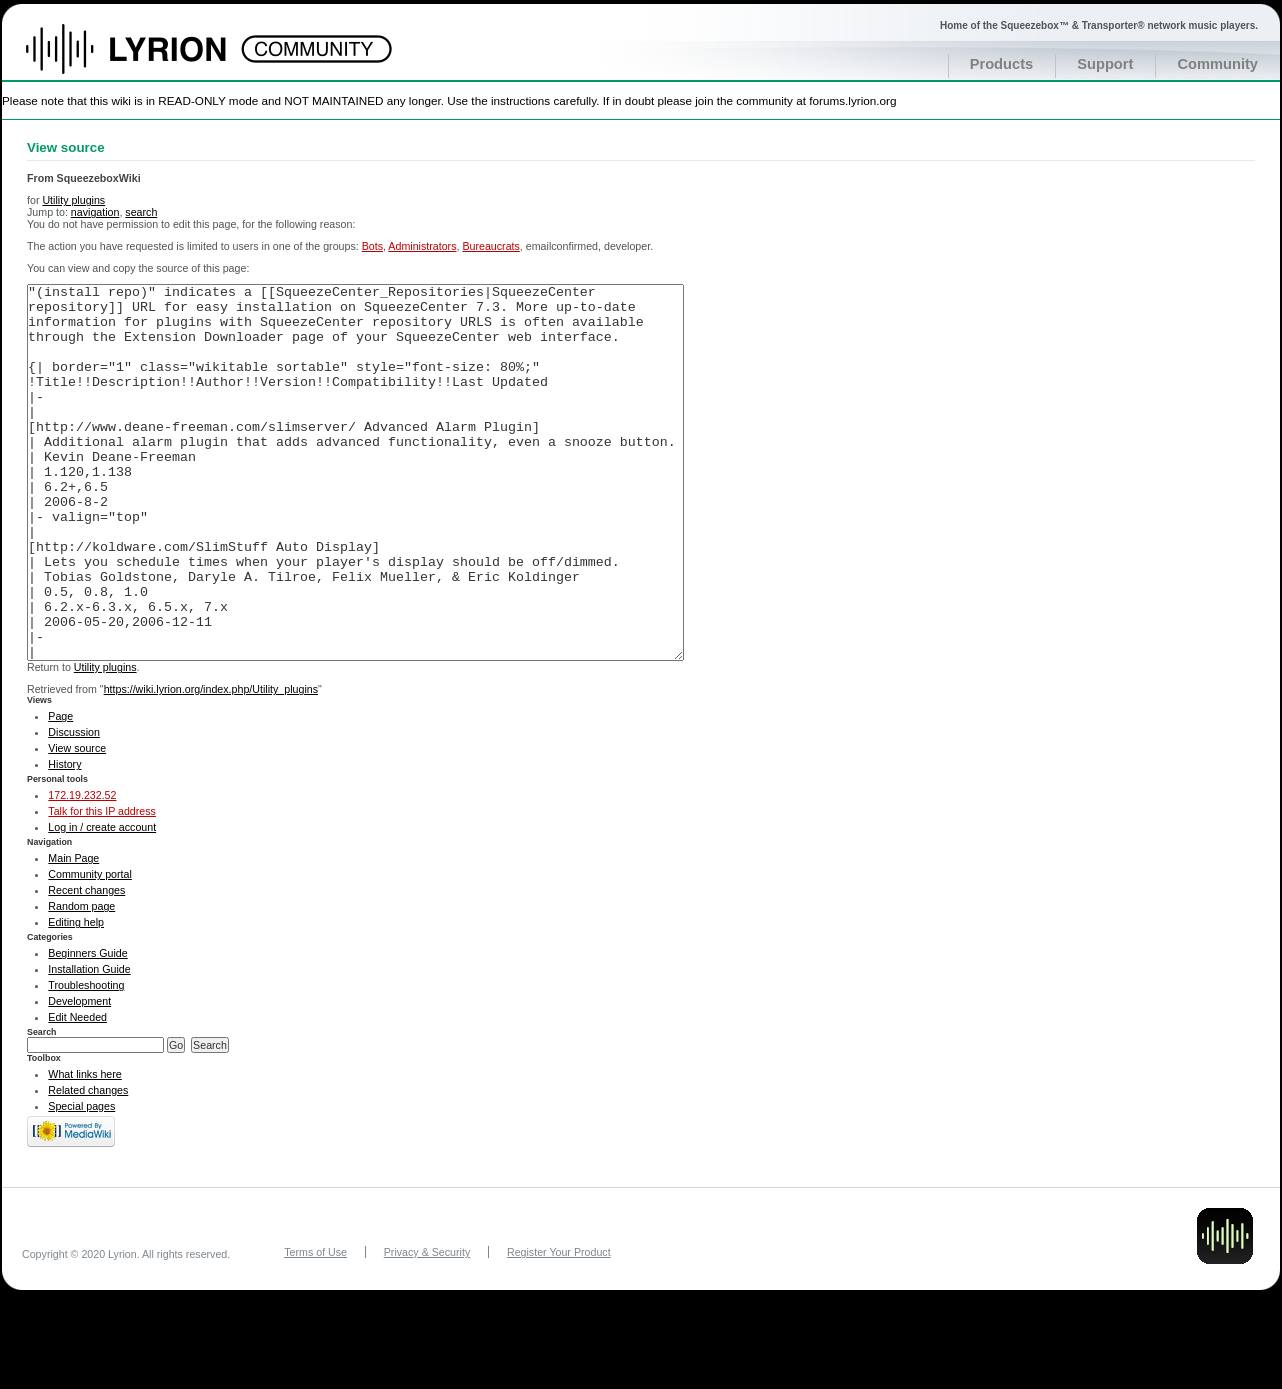 This screenshot has height=1389, width=1282. Describe the element at coordinates (74, 807) in the screenshot. I see `Discussion` at that location.